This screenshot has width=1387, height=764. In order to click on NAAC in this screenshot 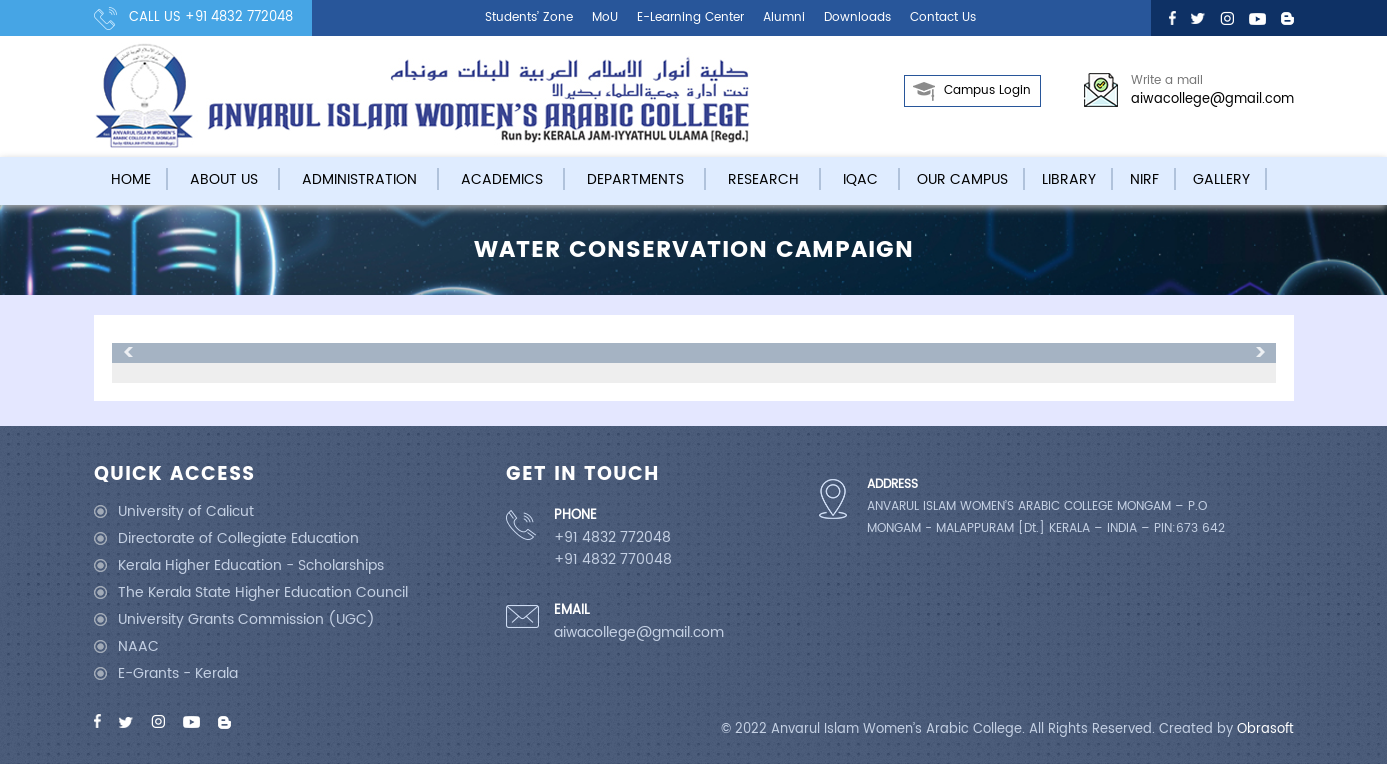, I will do `click(138, 646)`.